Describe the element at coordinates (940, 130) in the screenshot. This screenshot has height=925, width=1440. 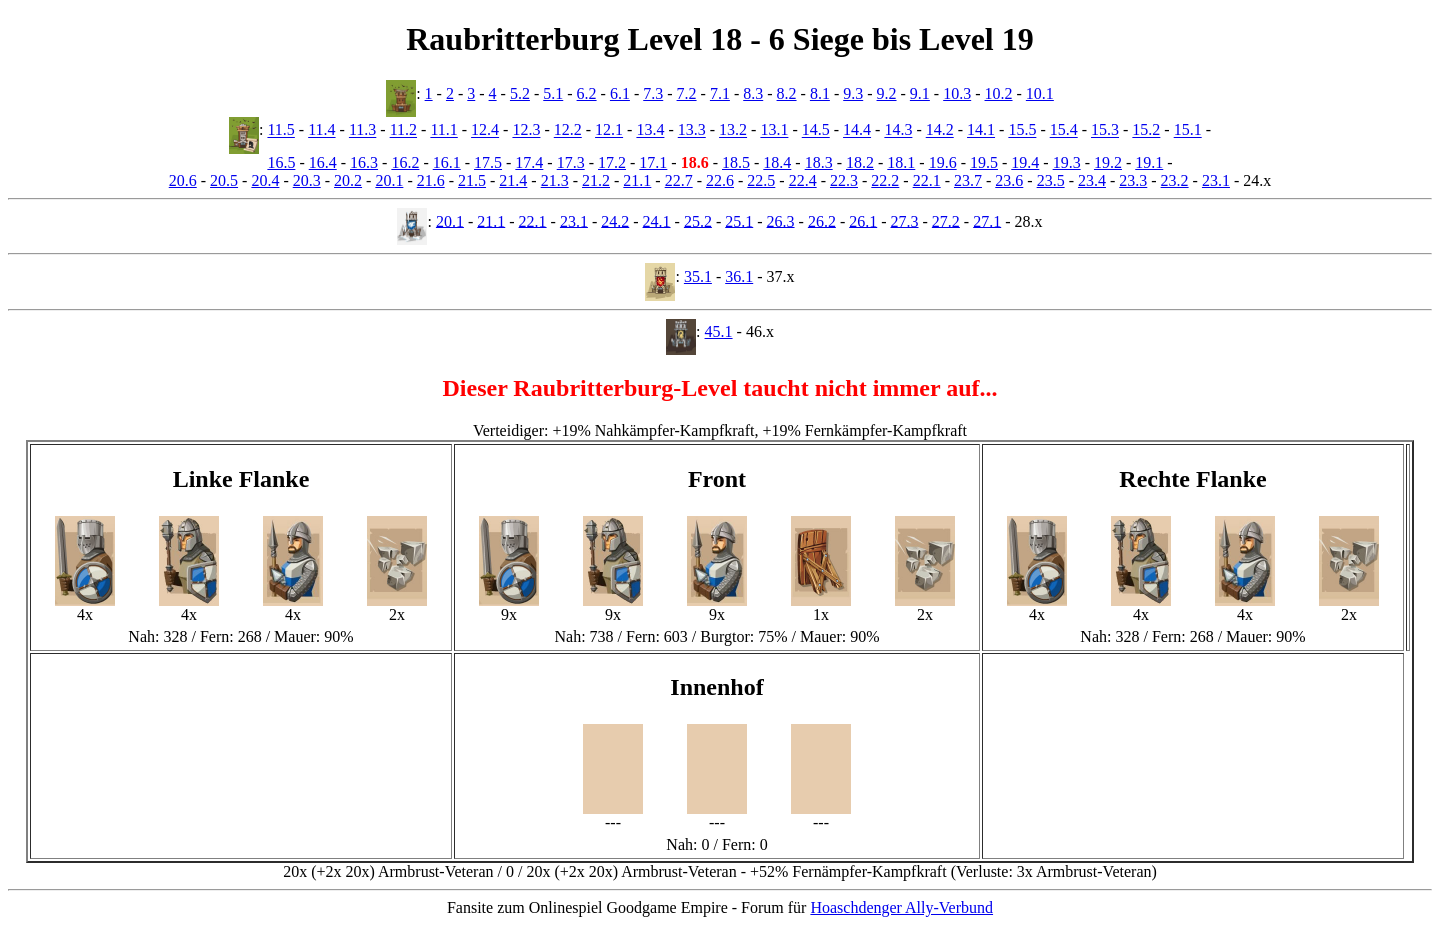
I see `14.2` at that location.